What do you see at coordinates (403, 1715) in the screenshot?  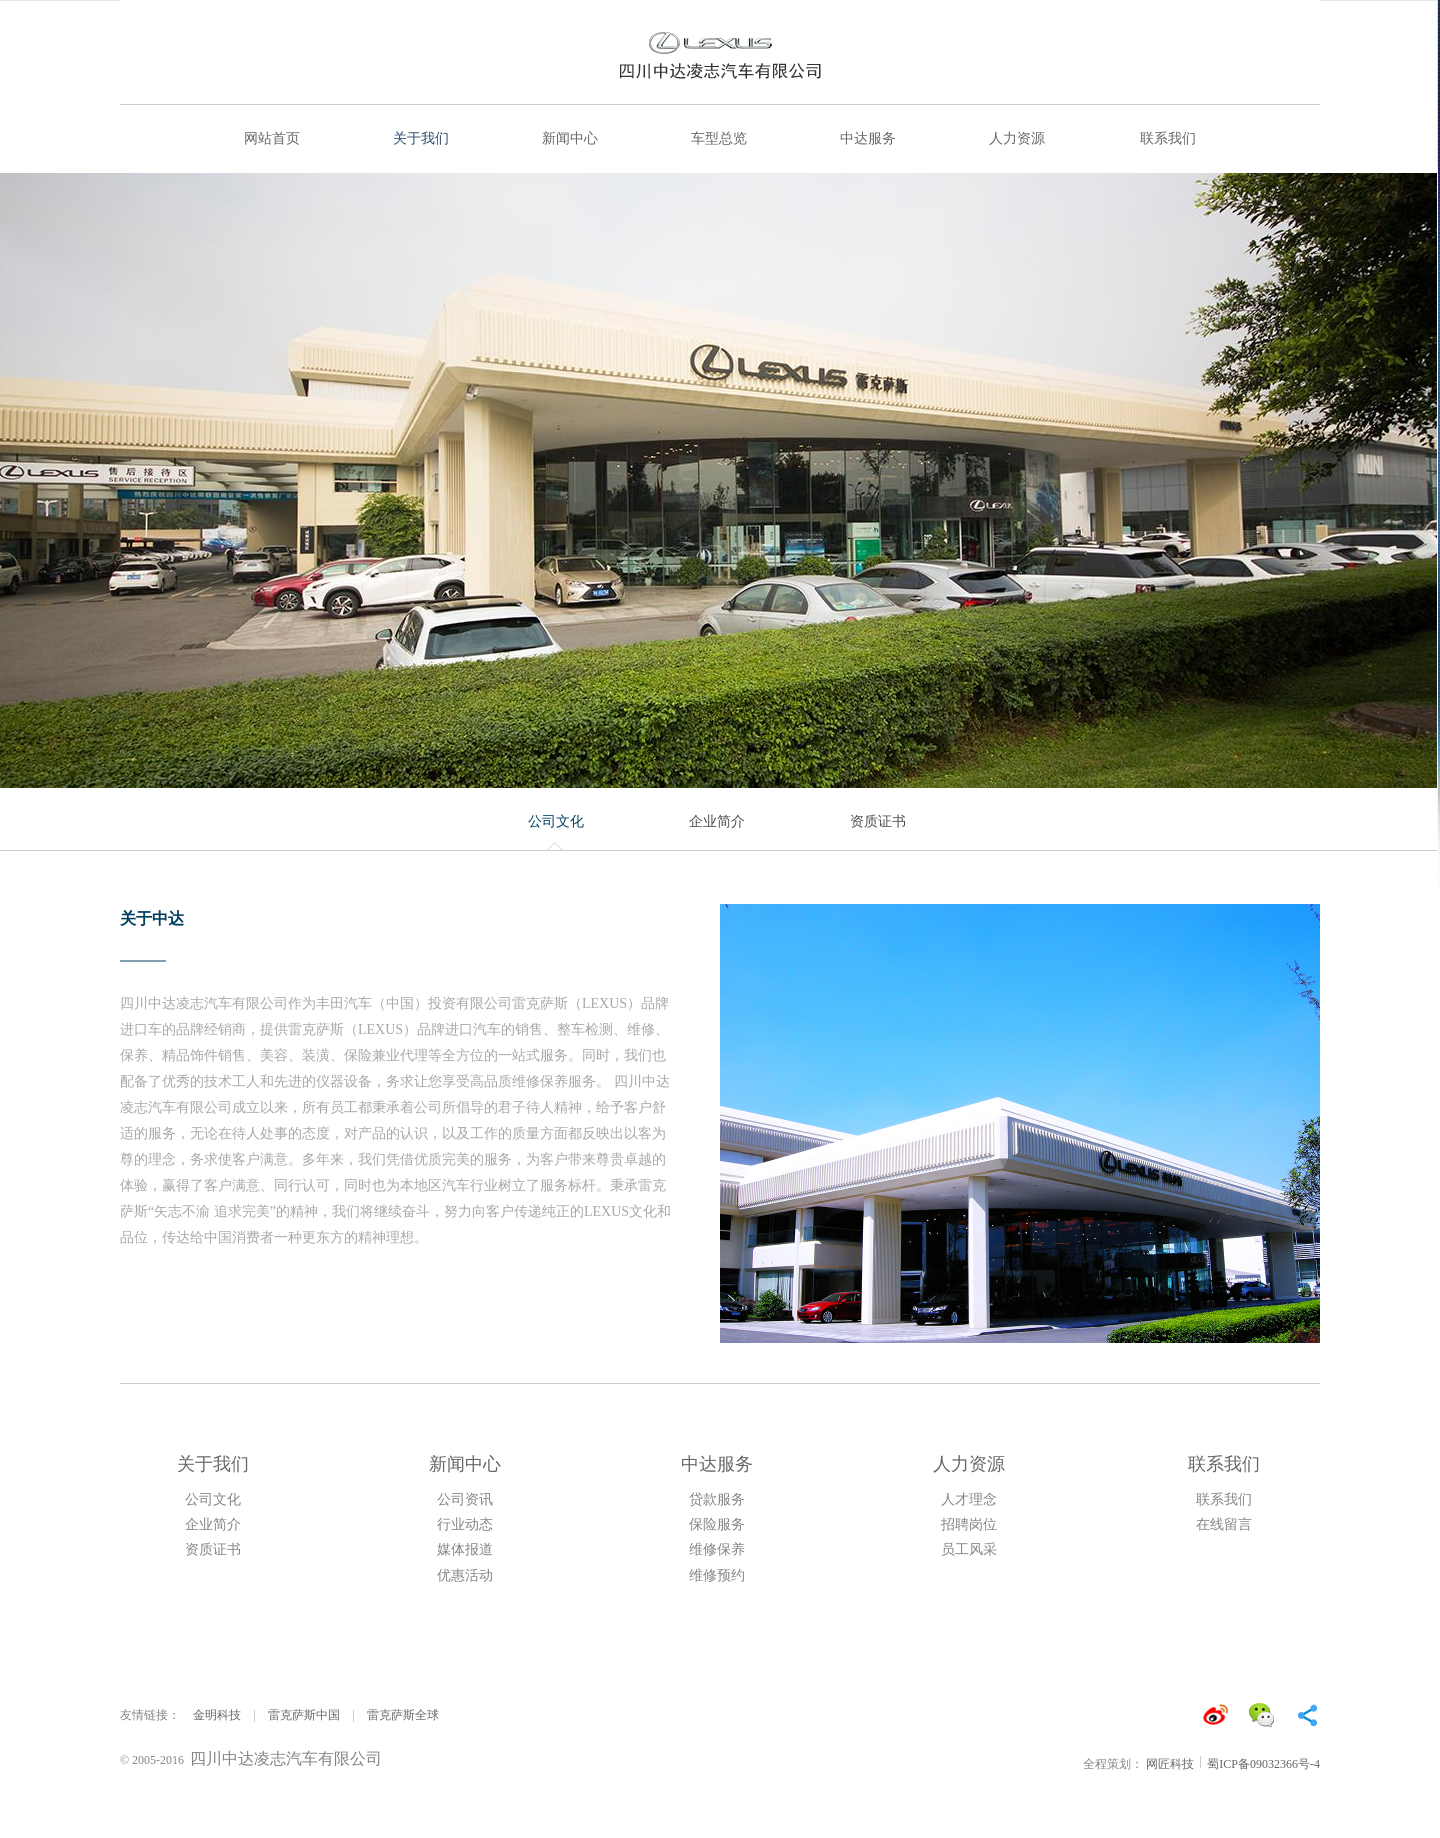 I see `雷克萨斯全球` at bounding box center [403, 1715].